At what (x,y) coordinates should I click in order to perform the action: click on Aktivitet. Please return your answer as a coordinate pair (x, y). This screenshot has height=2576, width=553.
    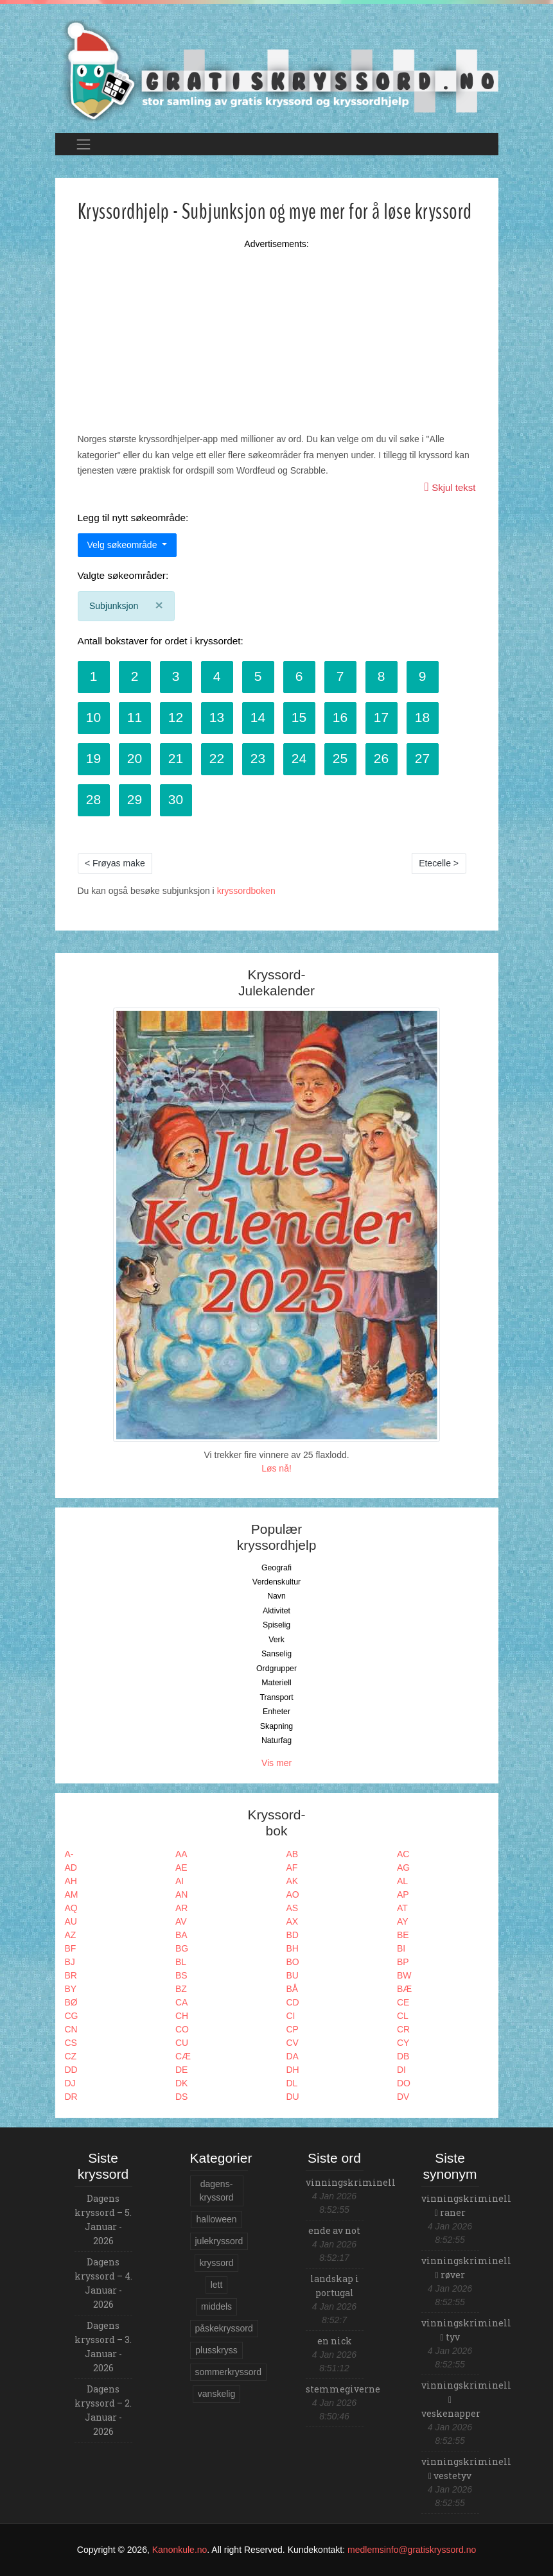
    Looking at the image, I should click on (276, 1610).